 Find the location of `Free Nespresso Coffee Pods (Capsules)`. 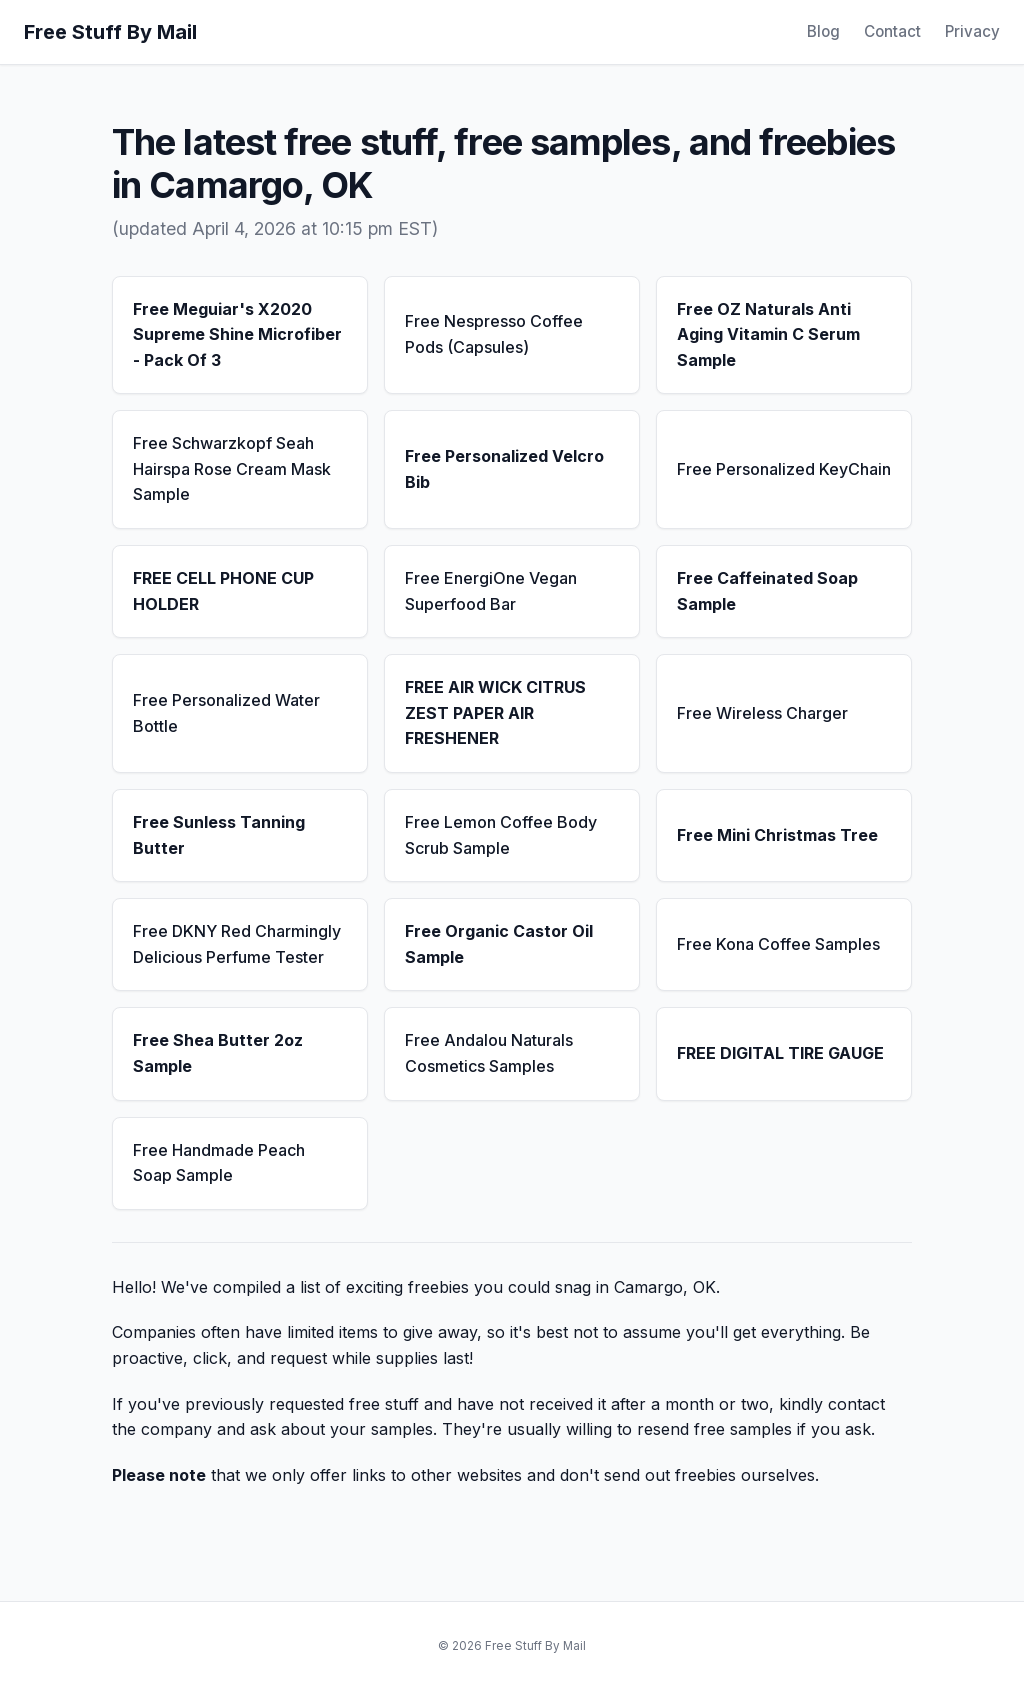

Free Nespresso Coffee Pods (Capsules) is located at coordinates (494, 334).